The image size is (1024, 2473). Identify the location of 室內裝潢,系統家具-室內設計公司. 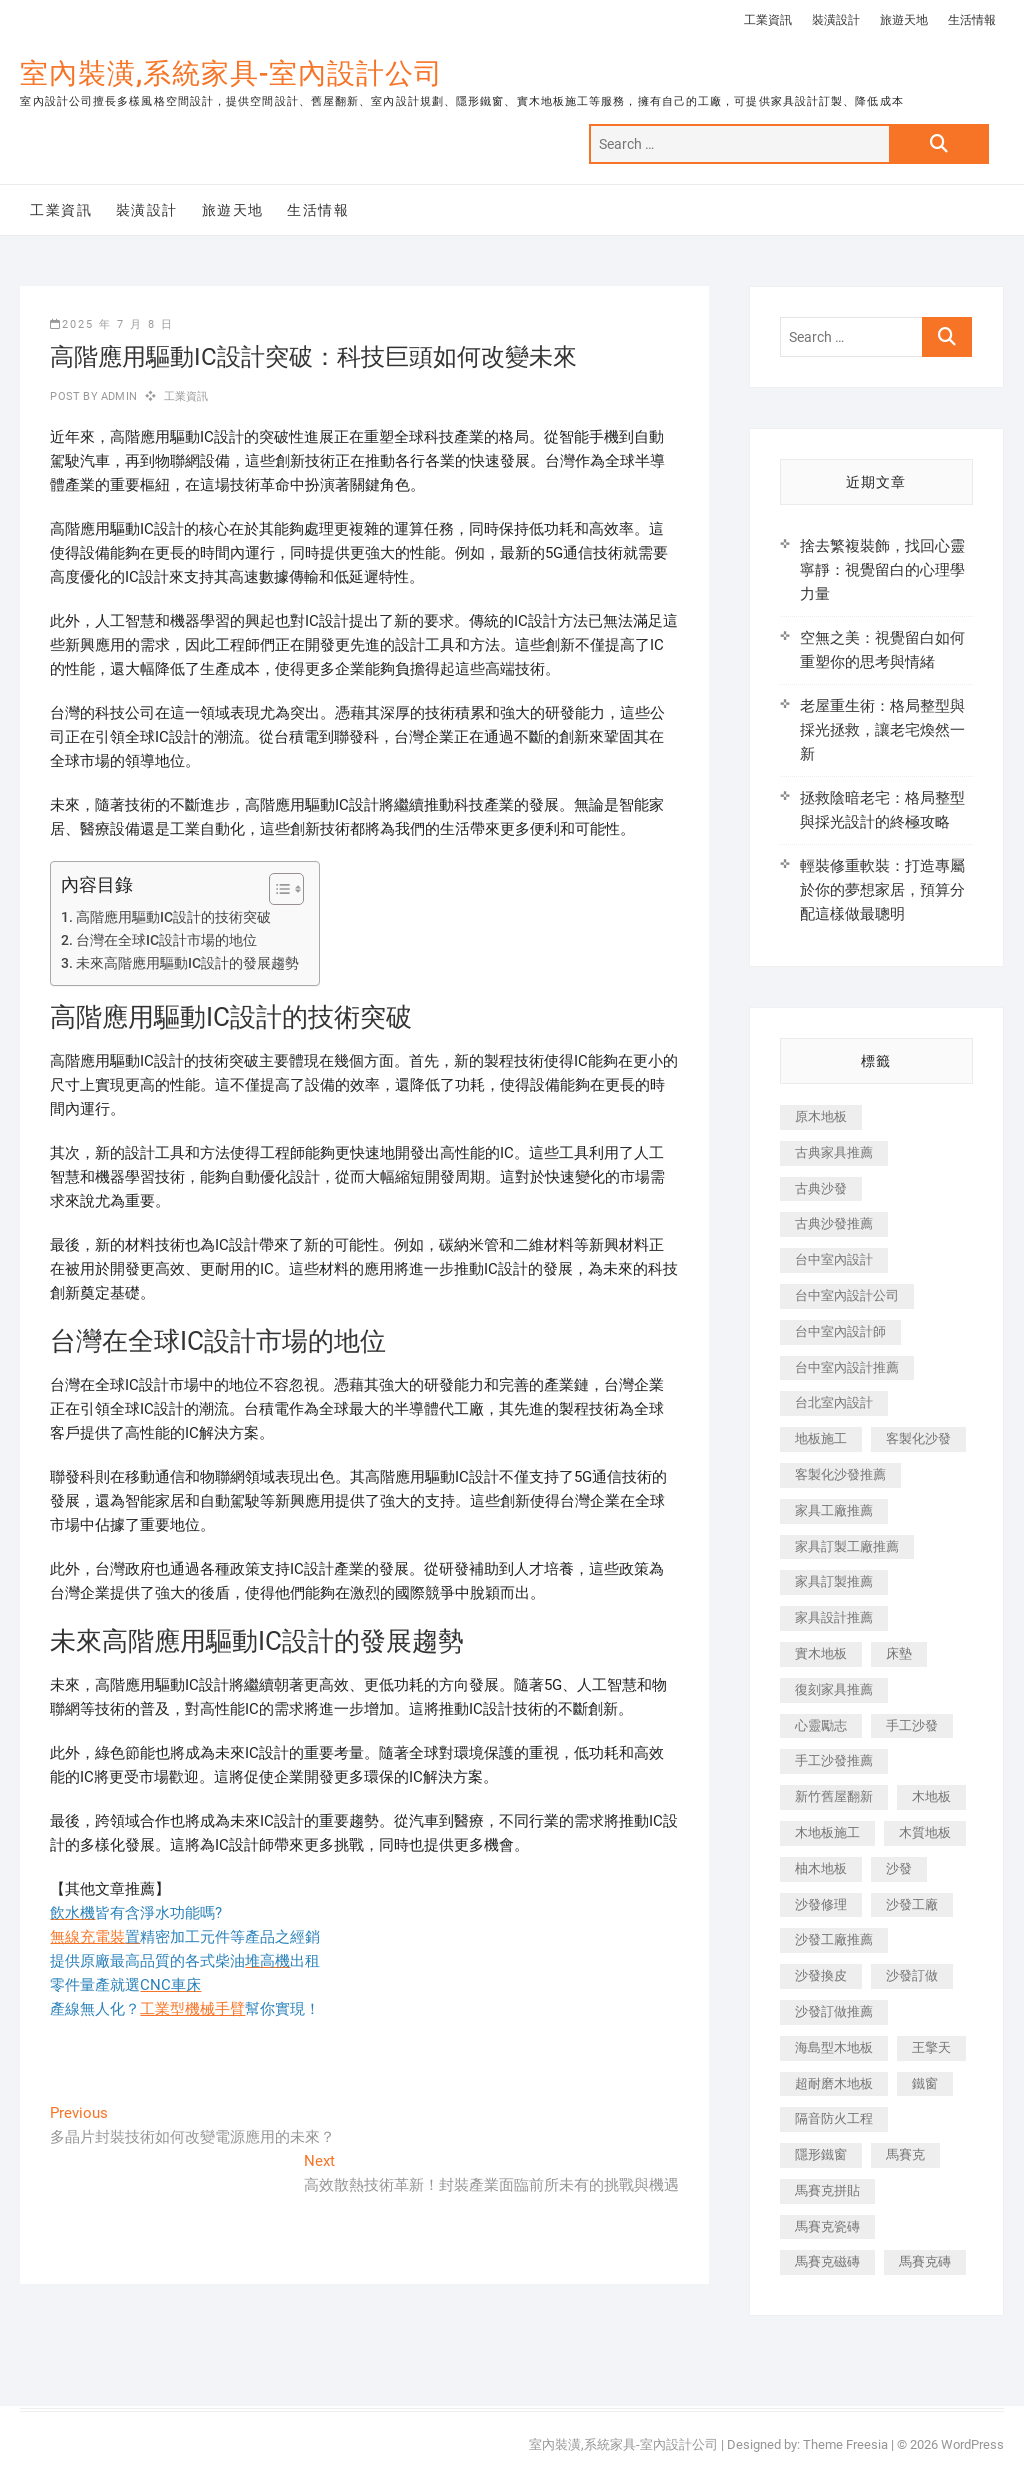
(231, 73).